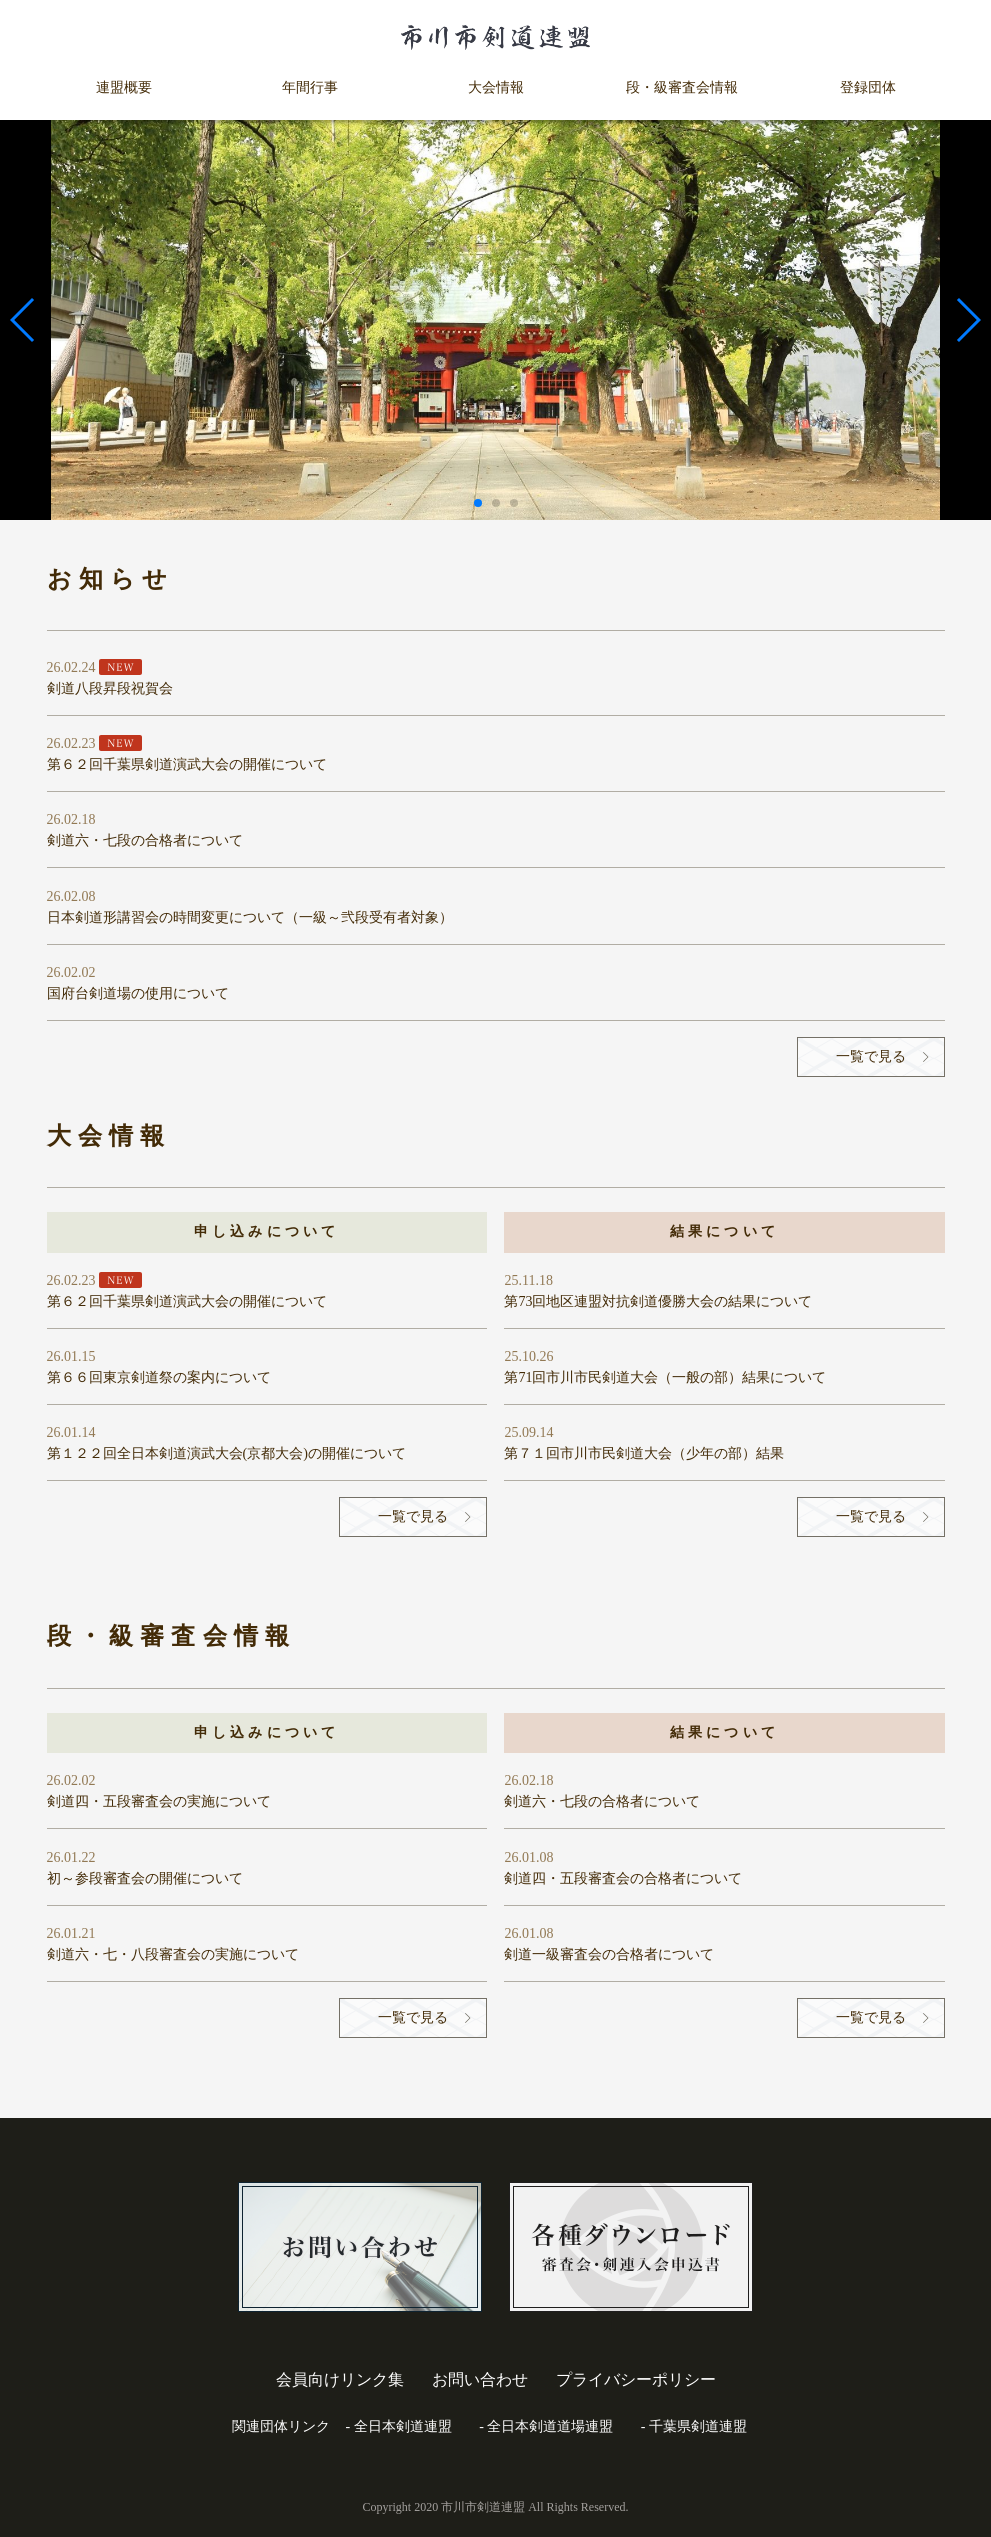 Image resolution: width=991 pixels, height=2537 pixels. Describe the element at coordinates (159, 1801) in the screenshot. I see `剣道四・五段審査会の実施について` at that location.